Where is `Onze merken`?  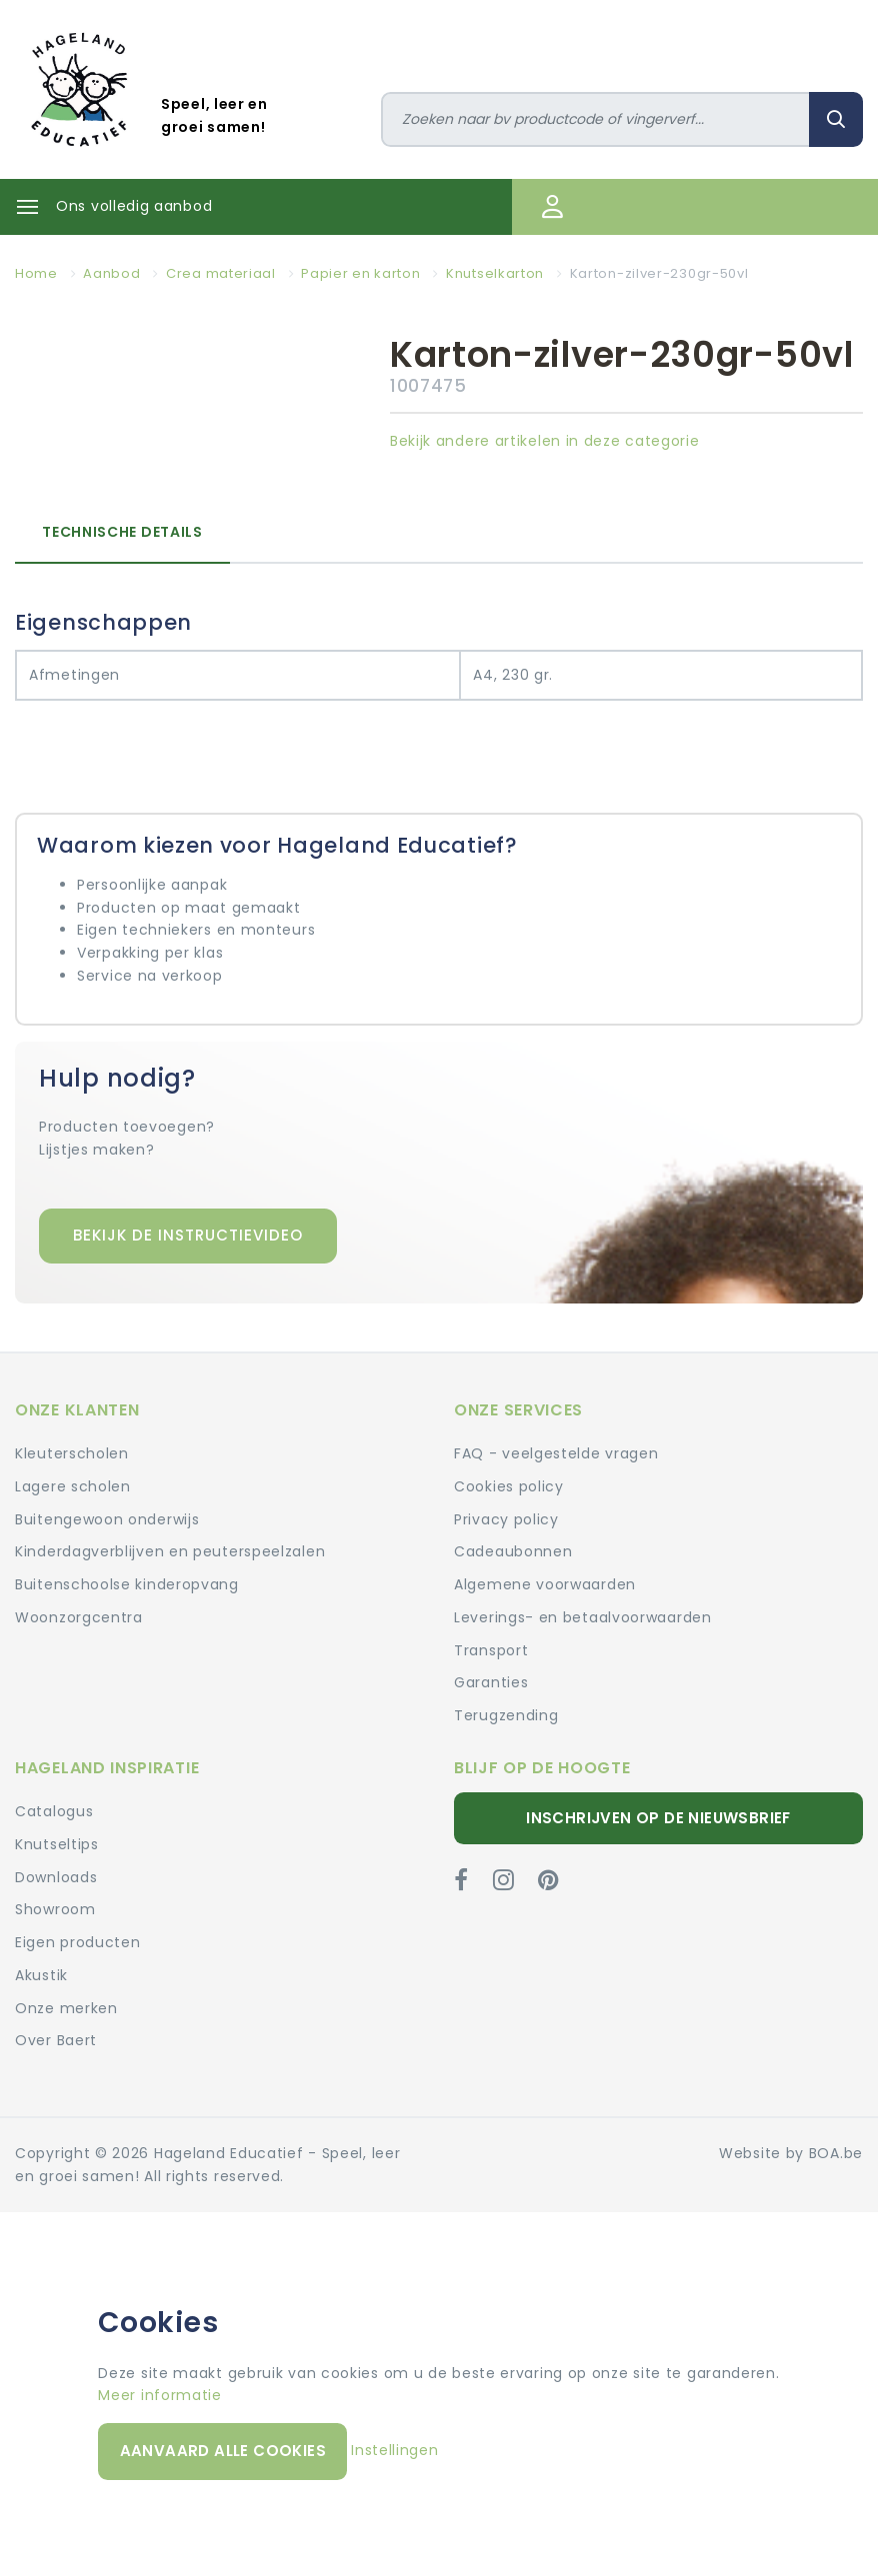 Onze merken is located at coordinates (66, 2008).